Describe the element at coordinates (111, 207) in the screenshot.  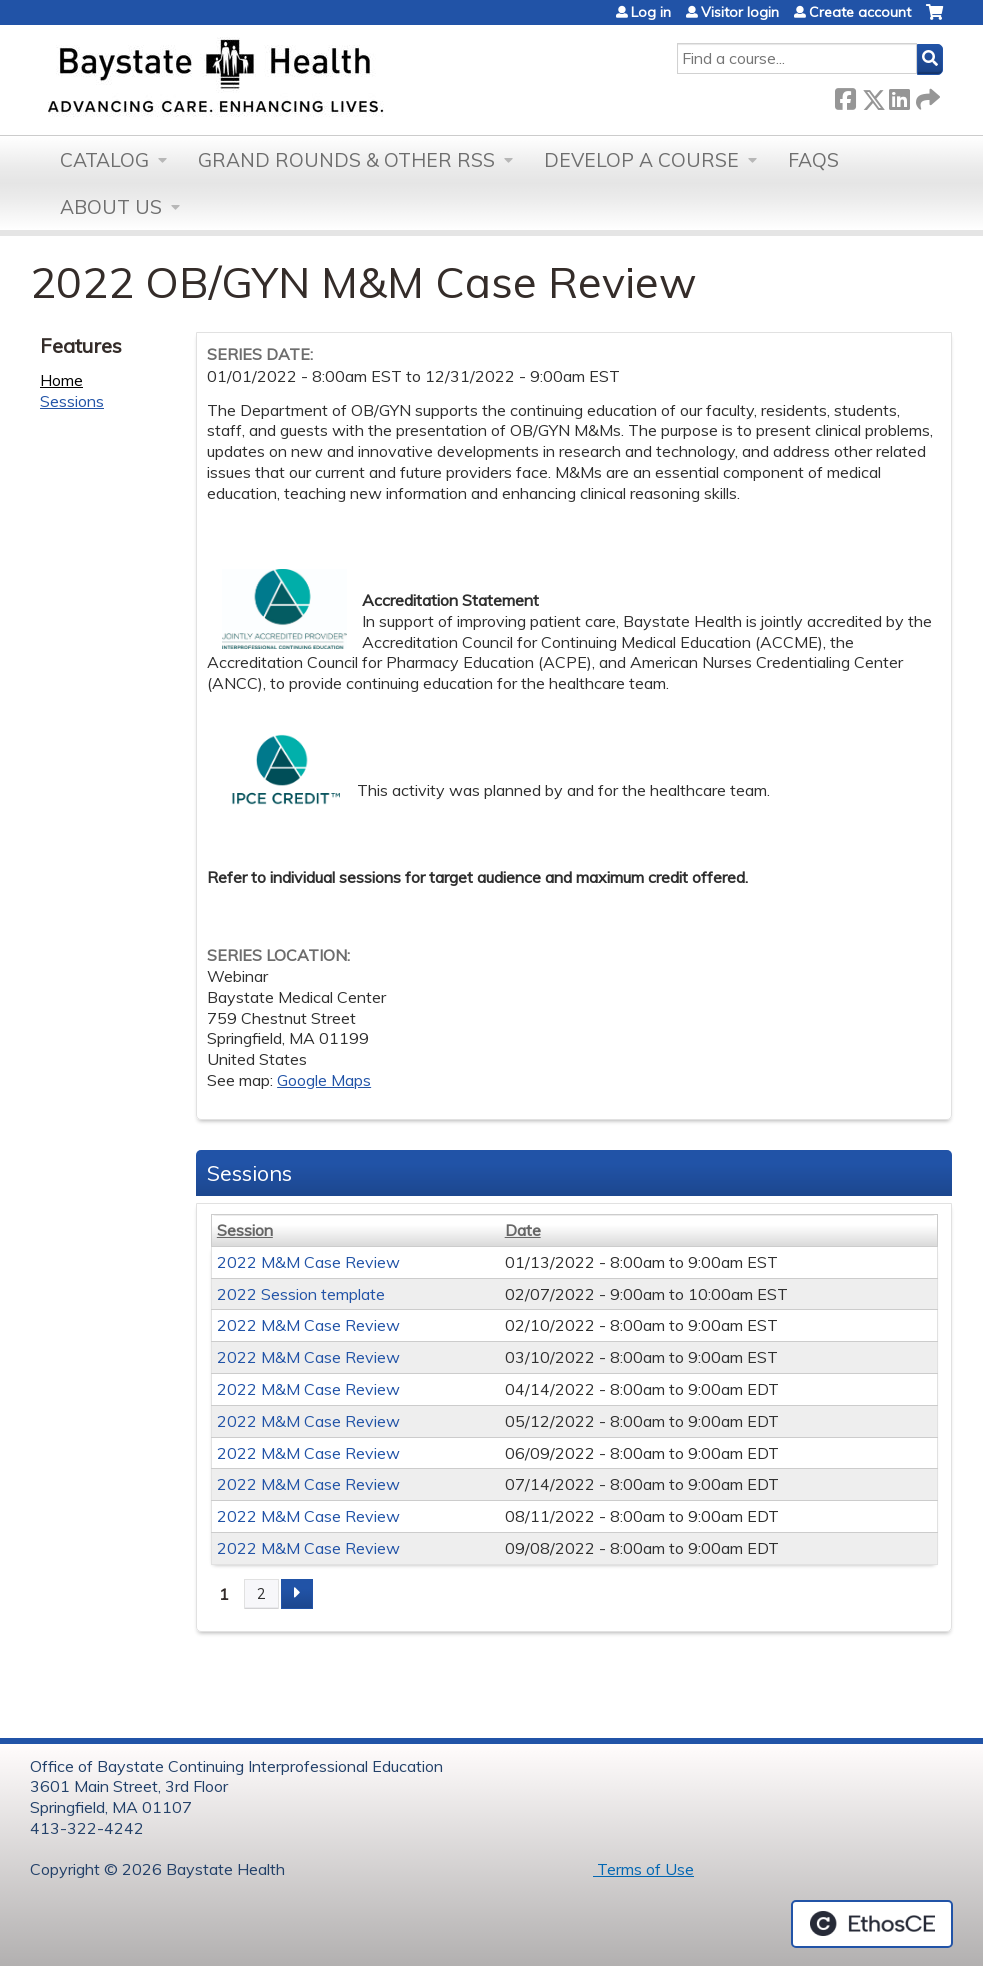
I see `About Us` at that location.